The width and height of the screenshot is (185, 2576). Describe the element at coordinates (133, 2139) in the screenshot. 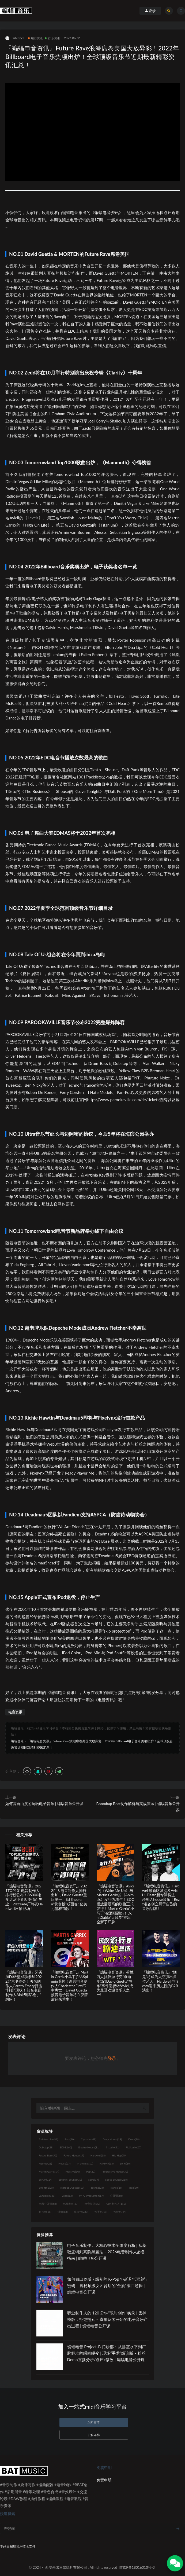

I see `Drum [Drum (18个项目)]` at that location.